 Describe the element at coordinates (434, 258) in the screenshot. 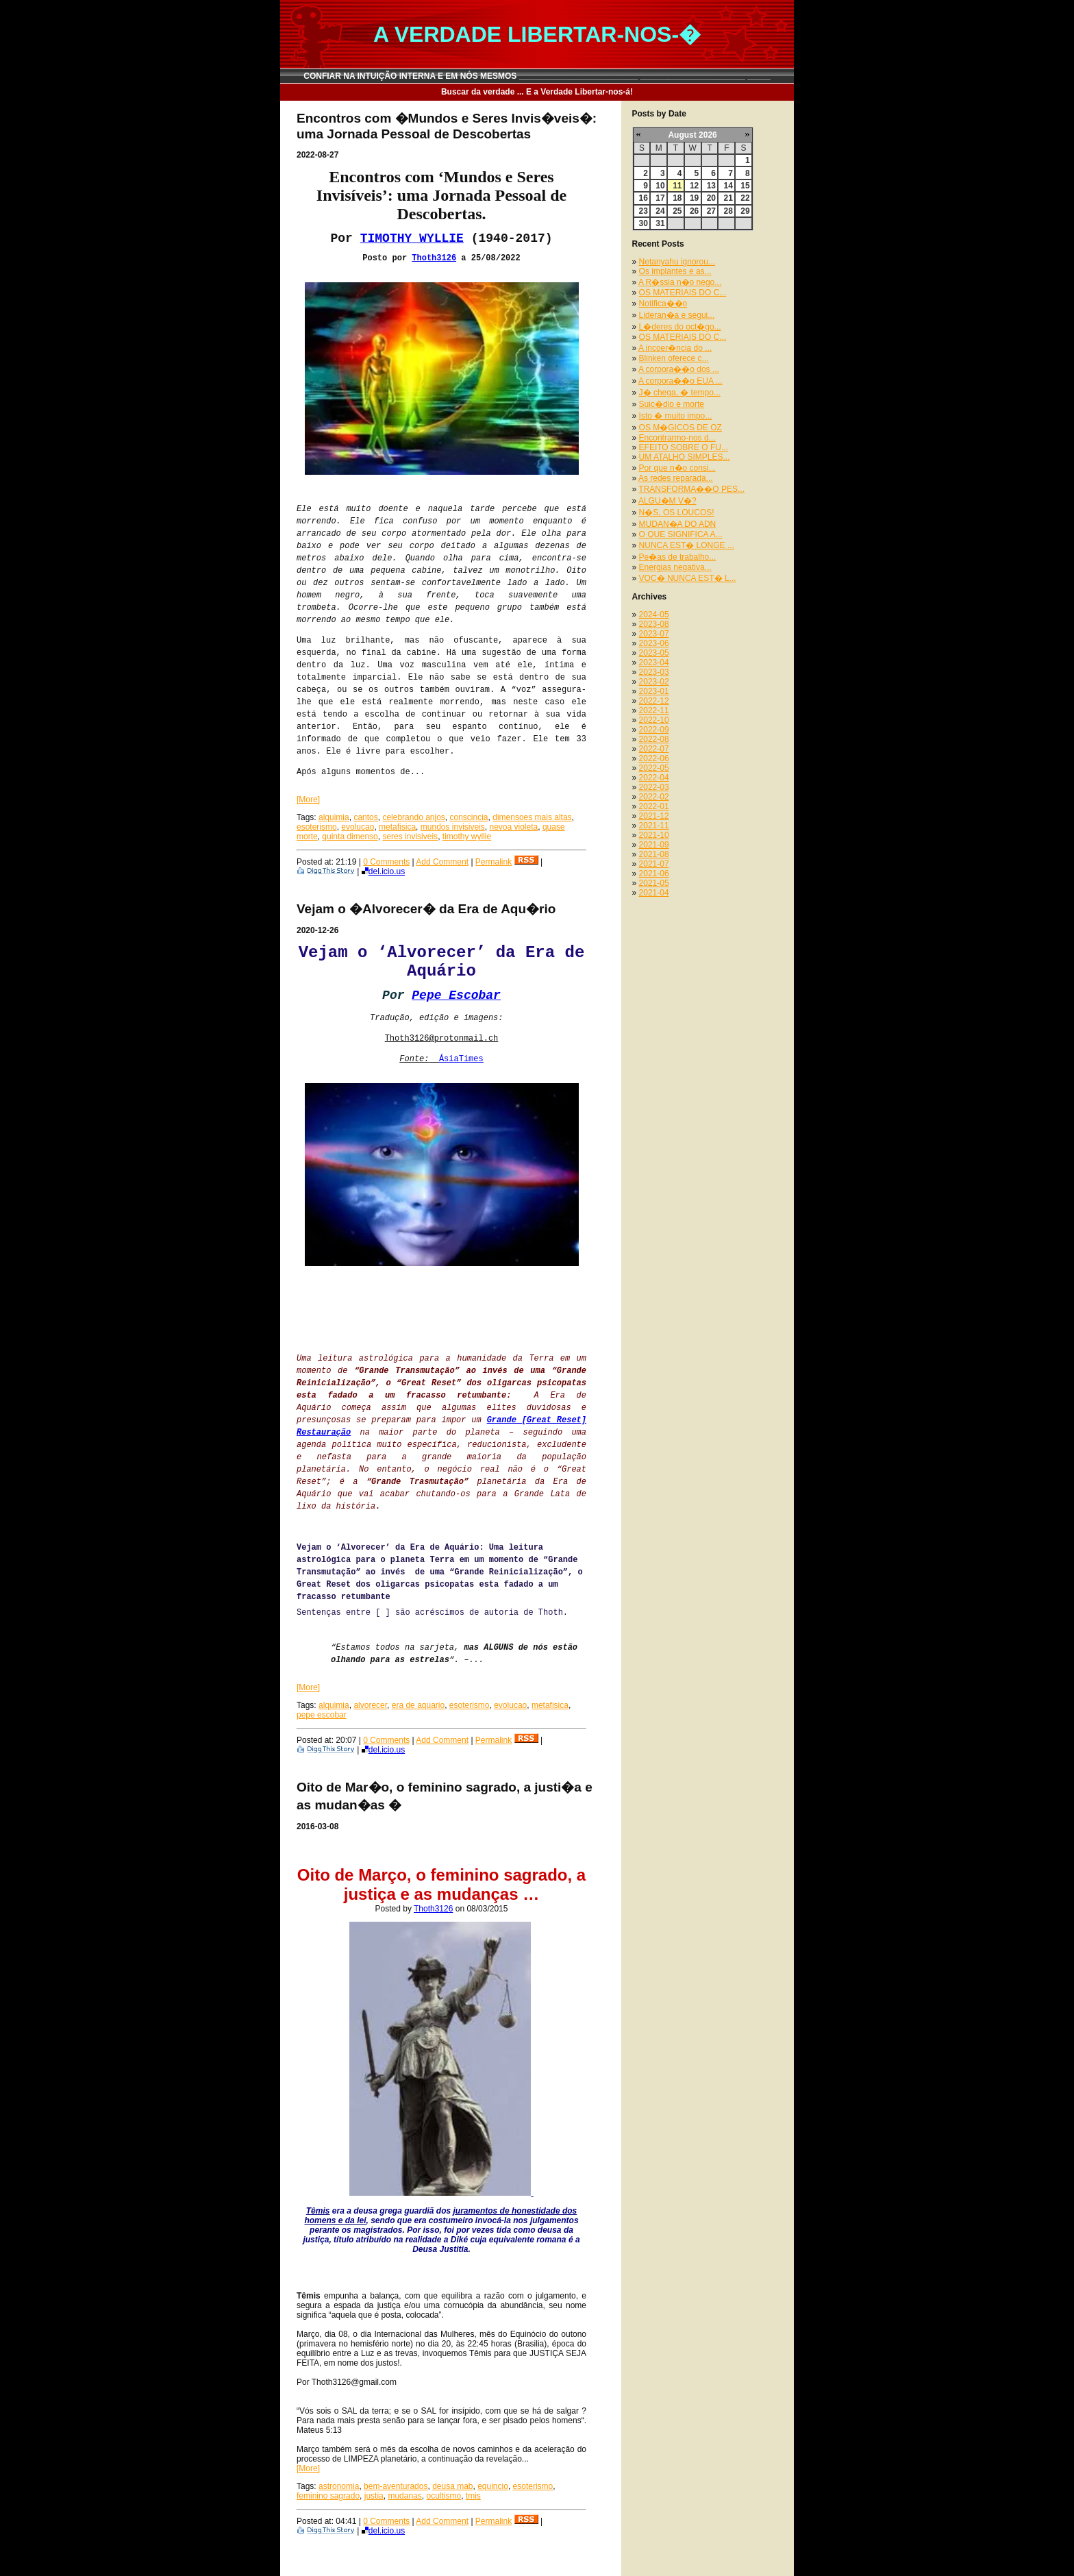

I see `Thoth3126` at that location.